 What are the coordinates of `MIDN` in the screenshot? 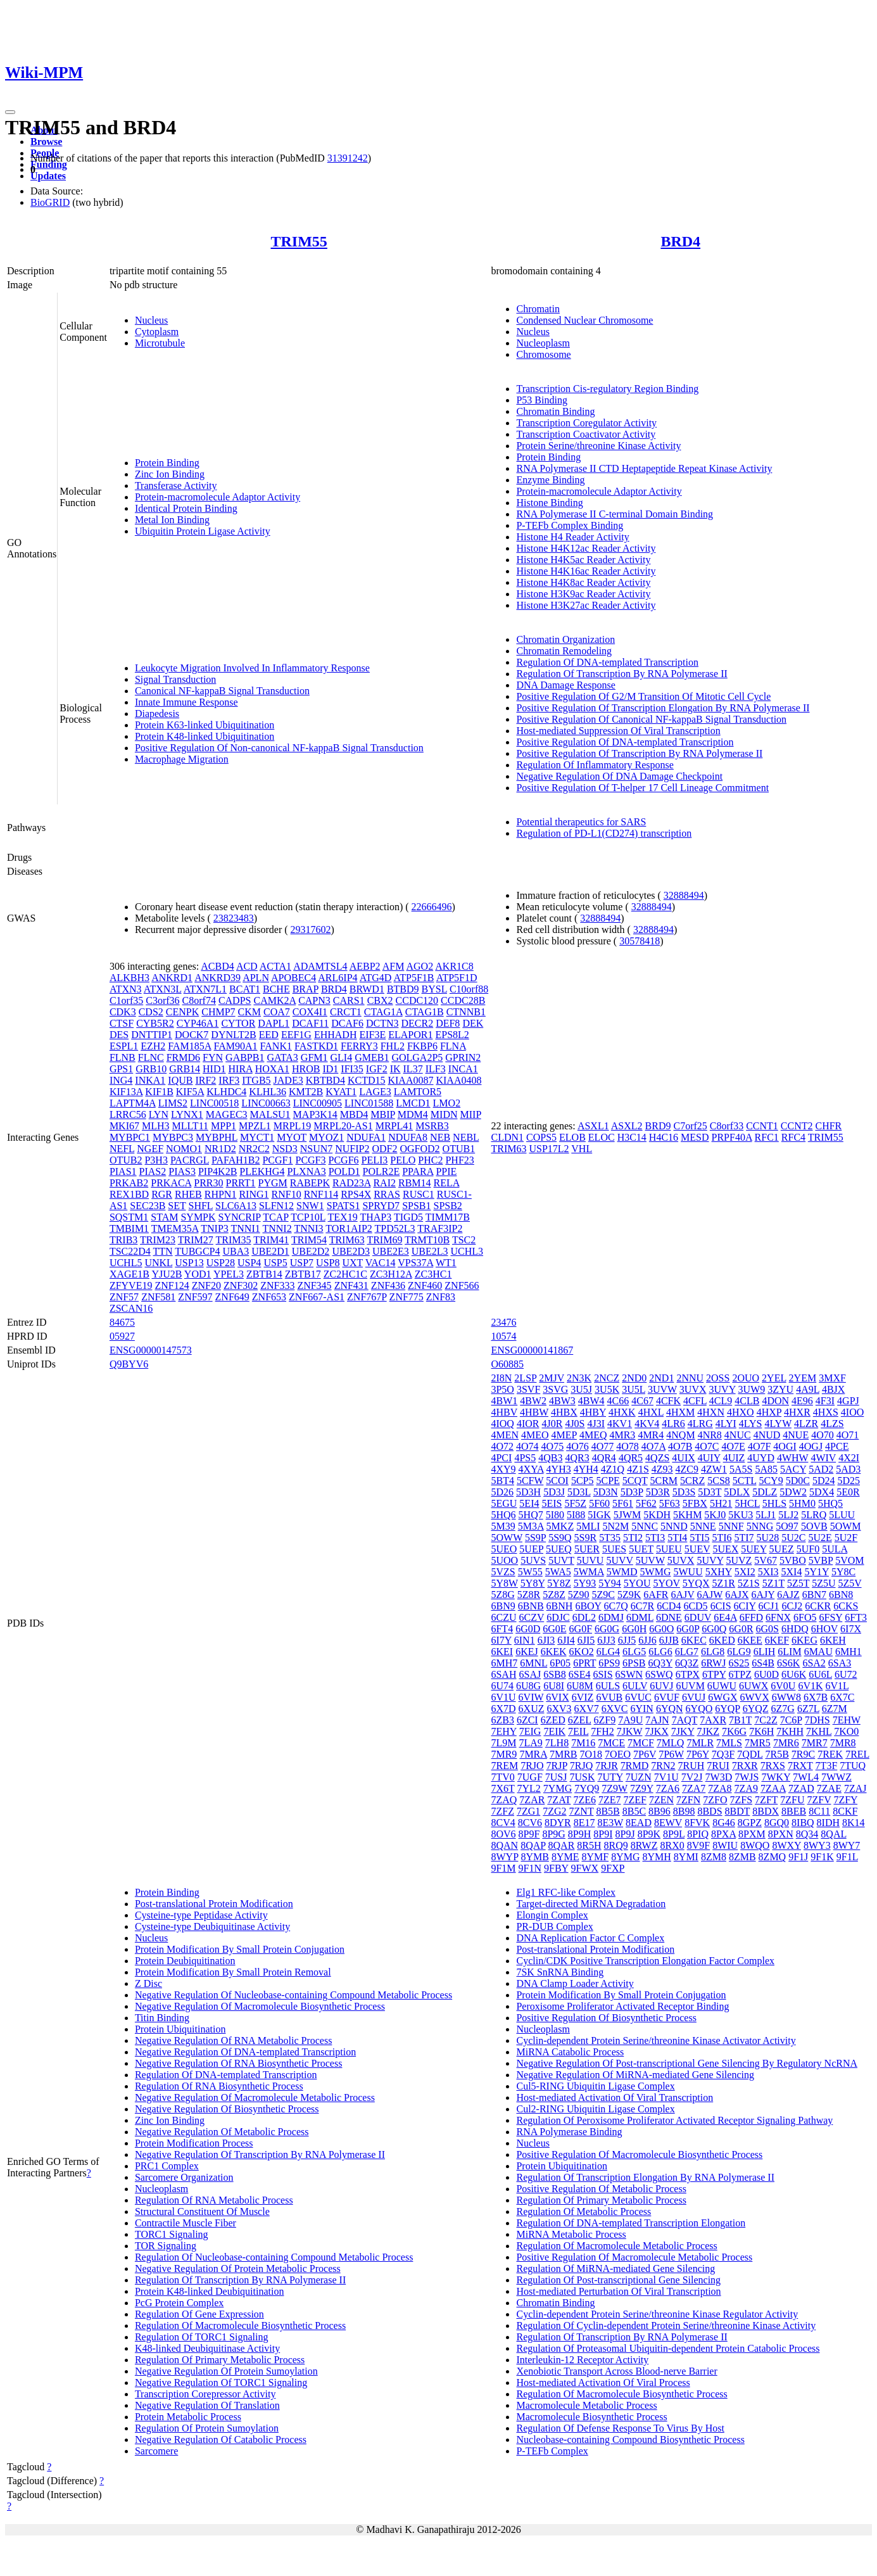 It's located at (444, 1114).